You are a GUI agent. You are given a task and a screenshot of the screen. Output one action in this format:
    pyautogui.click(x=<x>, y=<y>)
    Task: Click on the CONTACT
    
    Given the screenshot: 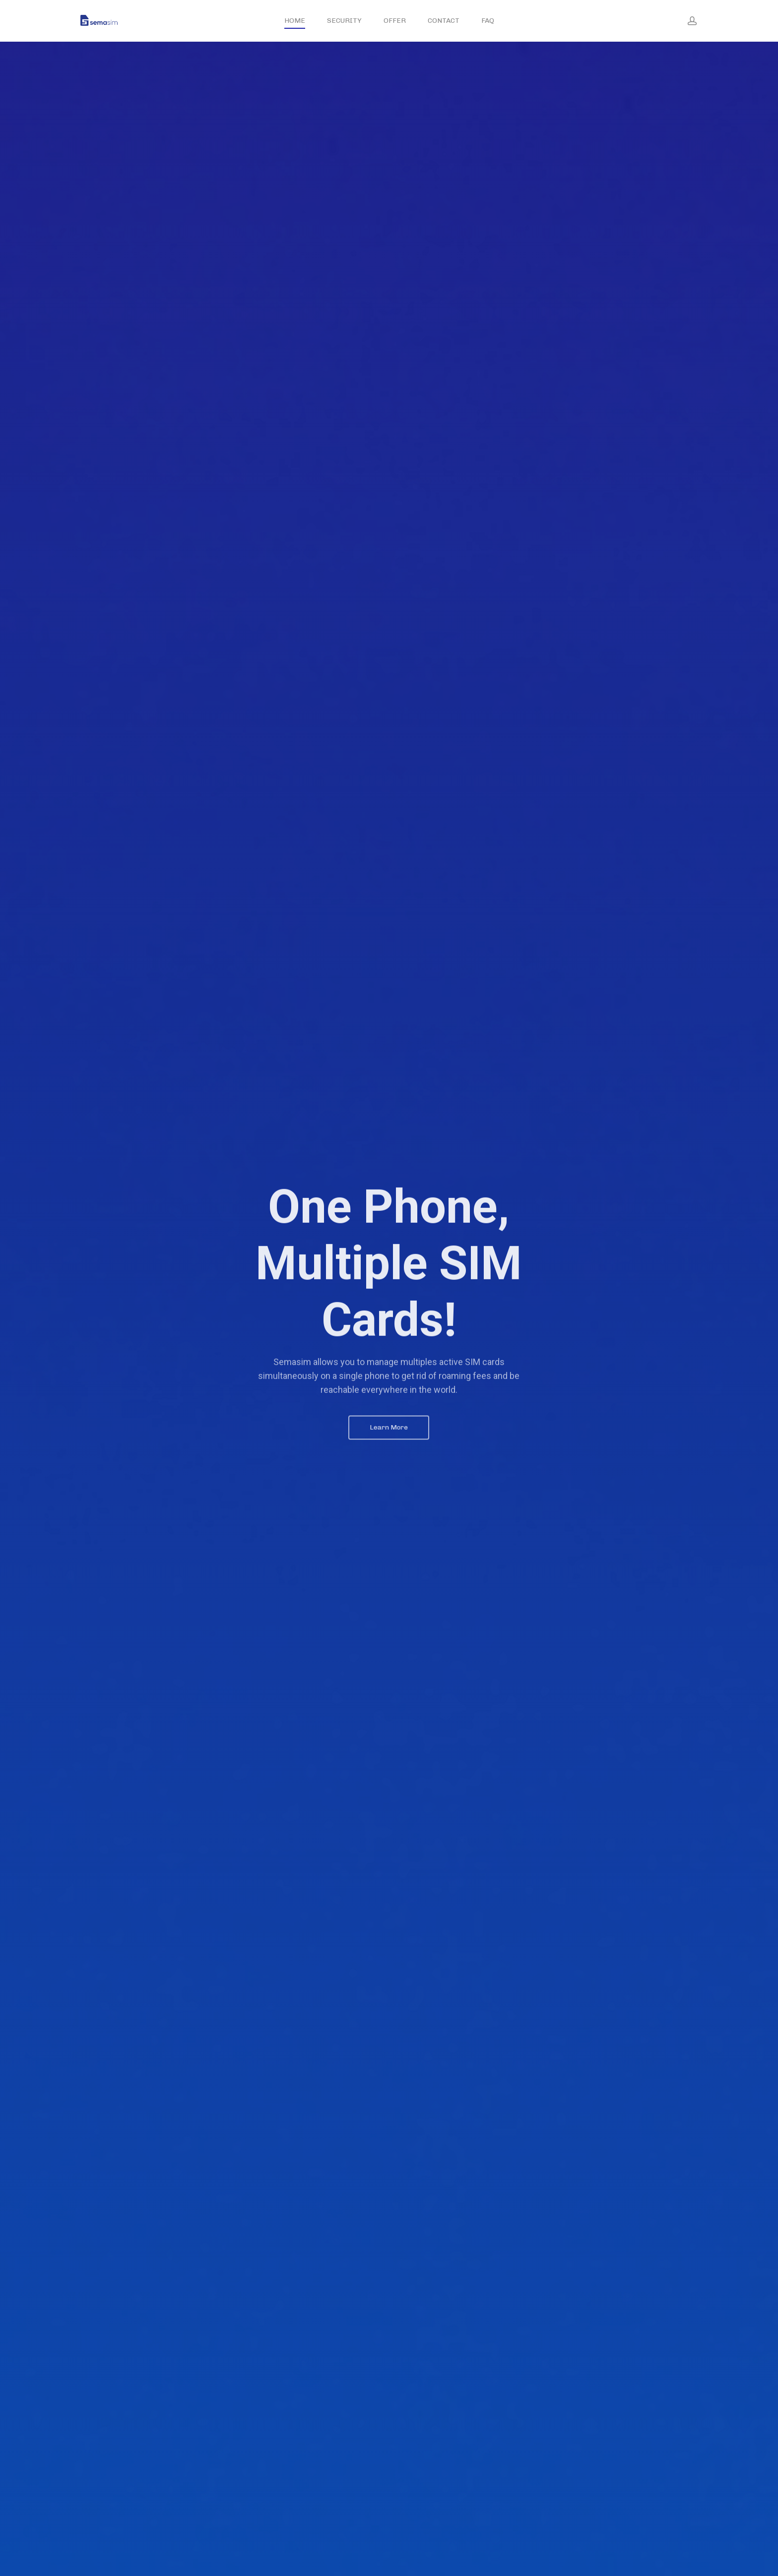 What is the action you would take?
    pyautogui.click(x=443, y=20)
    